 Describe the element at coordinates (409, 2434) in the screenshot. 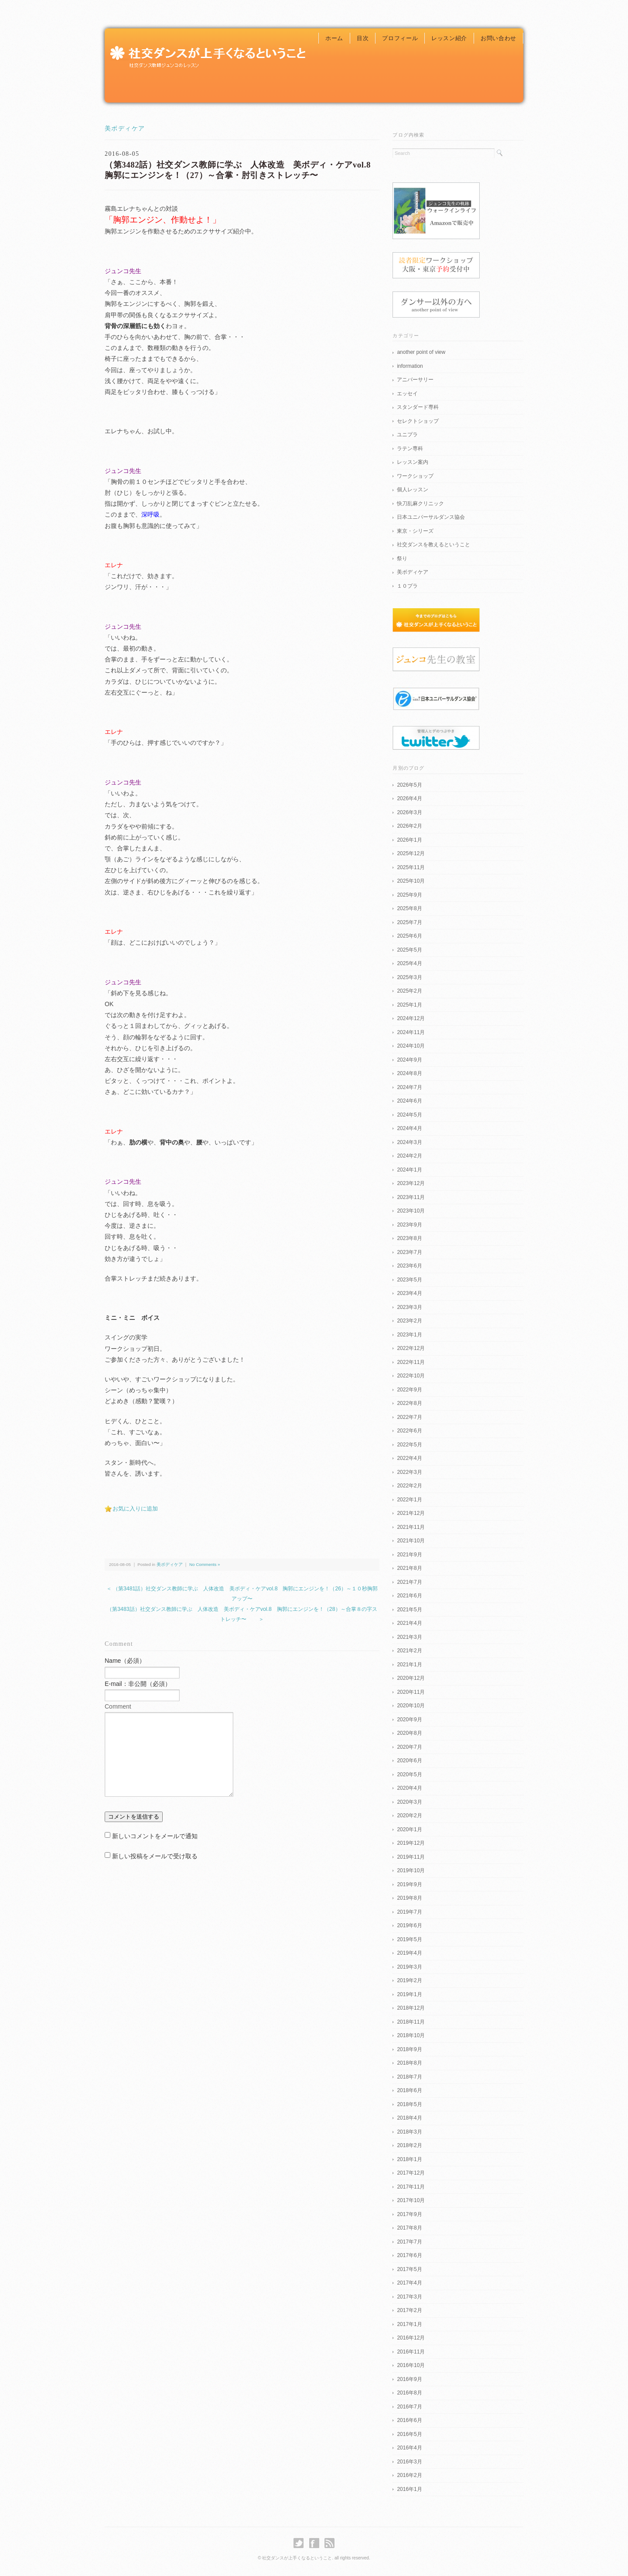

I see `2016年5月` at that location.